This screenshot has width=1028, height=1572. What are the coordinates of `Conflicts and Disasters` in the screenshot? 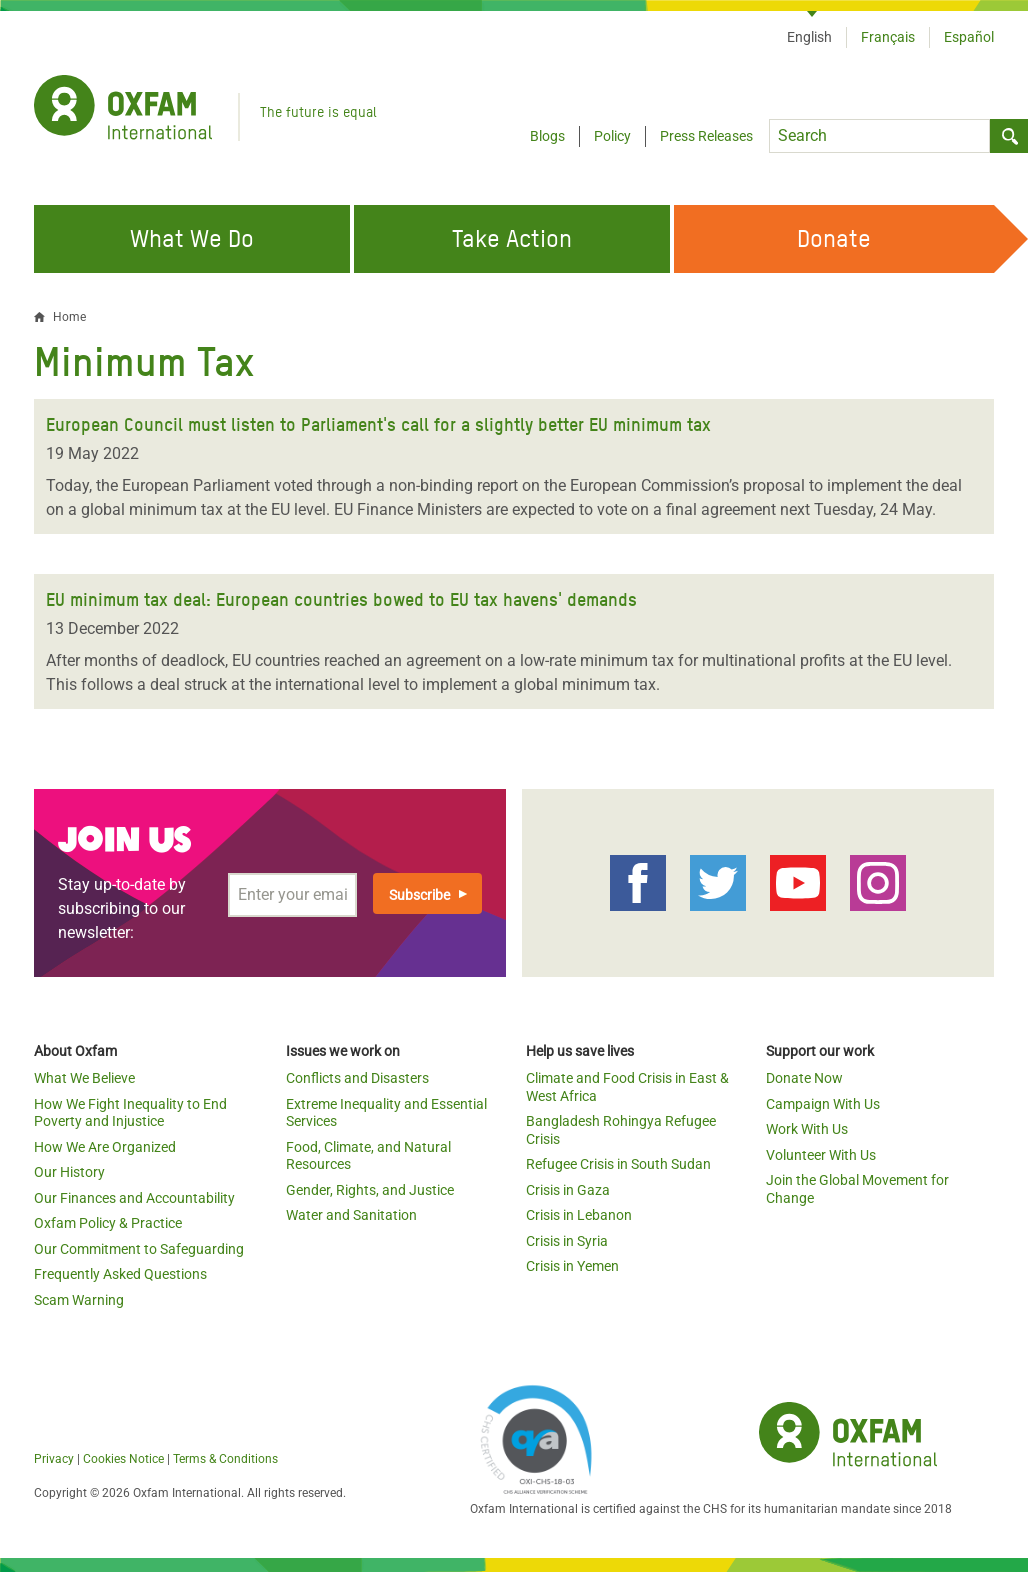 It's located at (357, 1078).